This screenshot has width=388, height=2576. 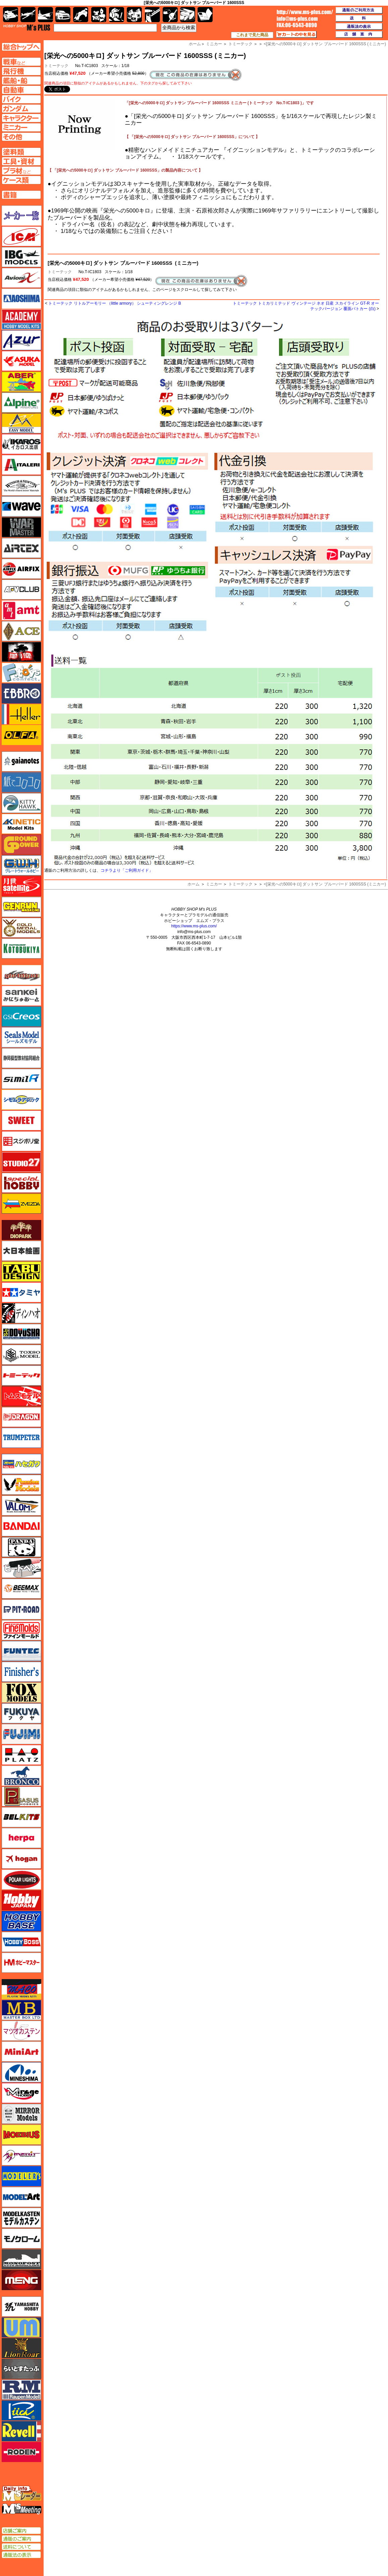 What do you see at coordinates (116, 14) in the screenshot?
I see `ガンダム` at bounding box center [116, 14].